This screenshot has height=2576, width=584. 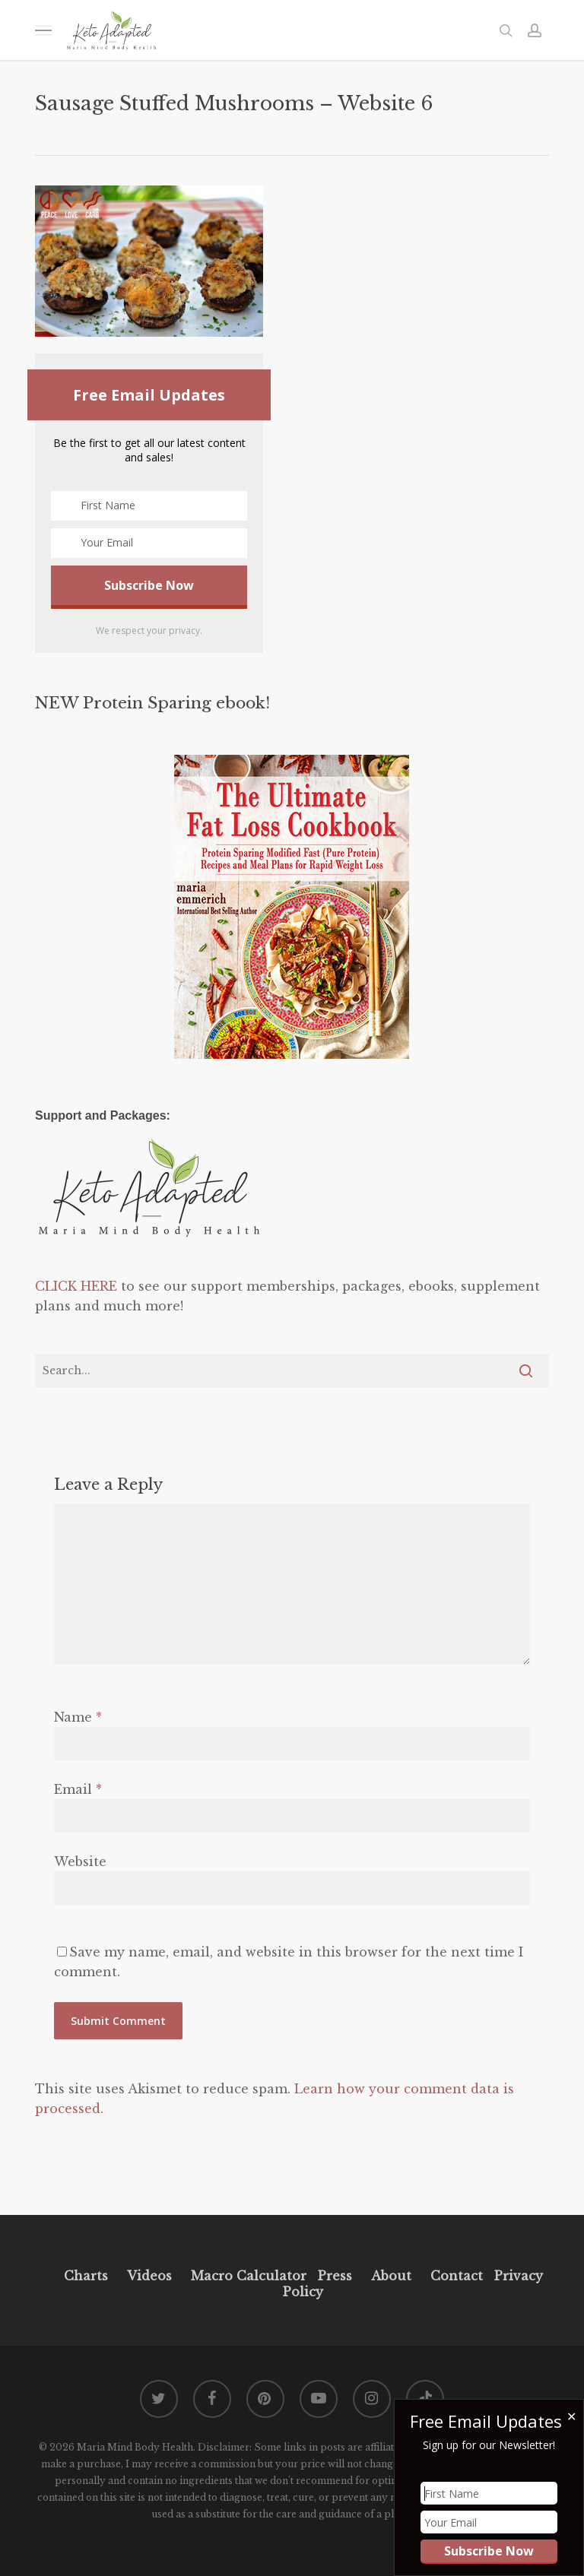 What do you see at coordinates (248, 2275) in the screenshot?
I see `Macro Calculator` at bounding box center [248, 2275].